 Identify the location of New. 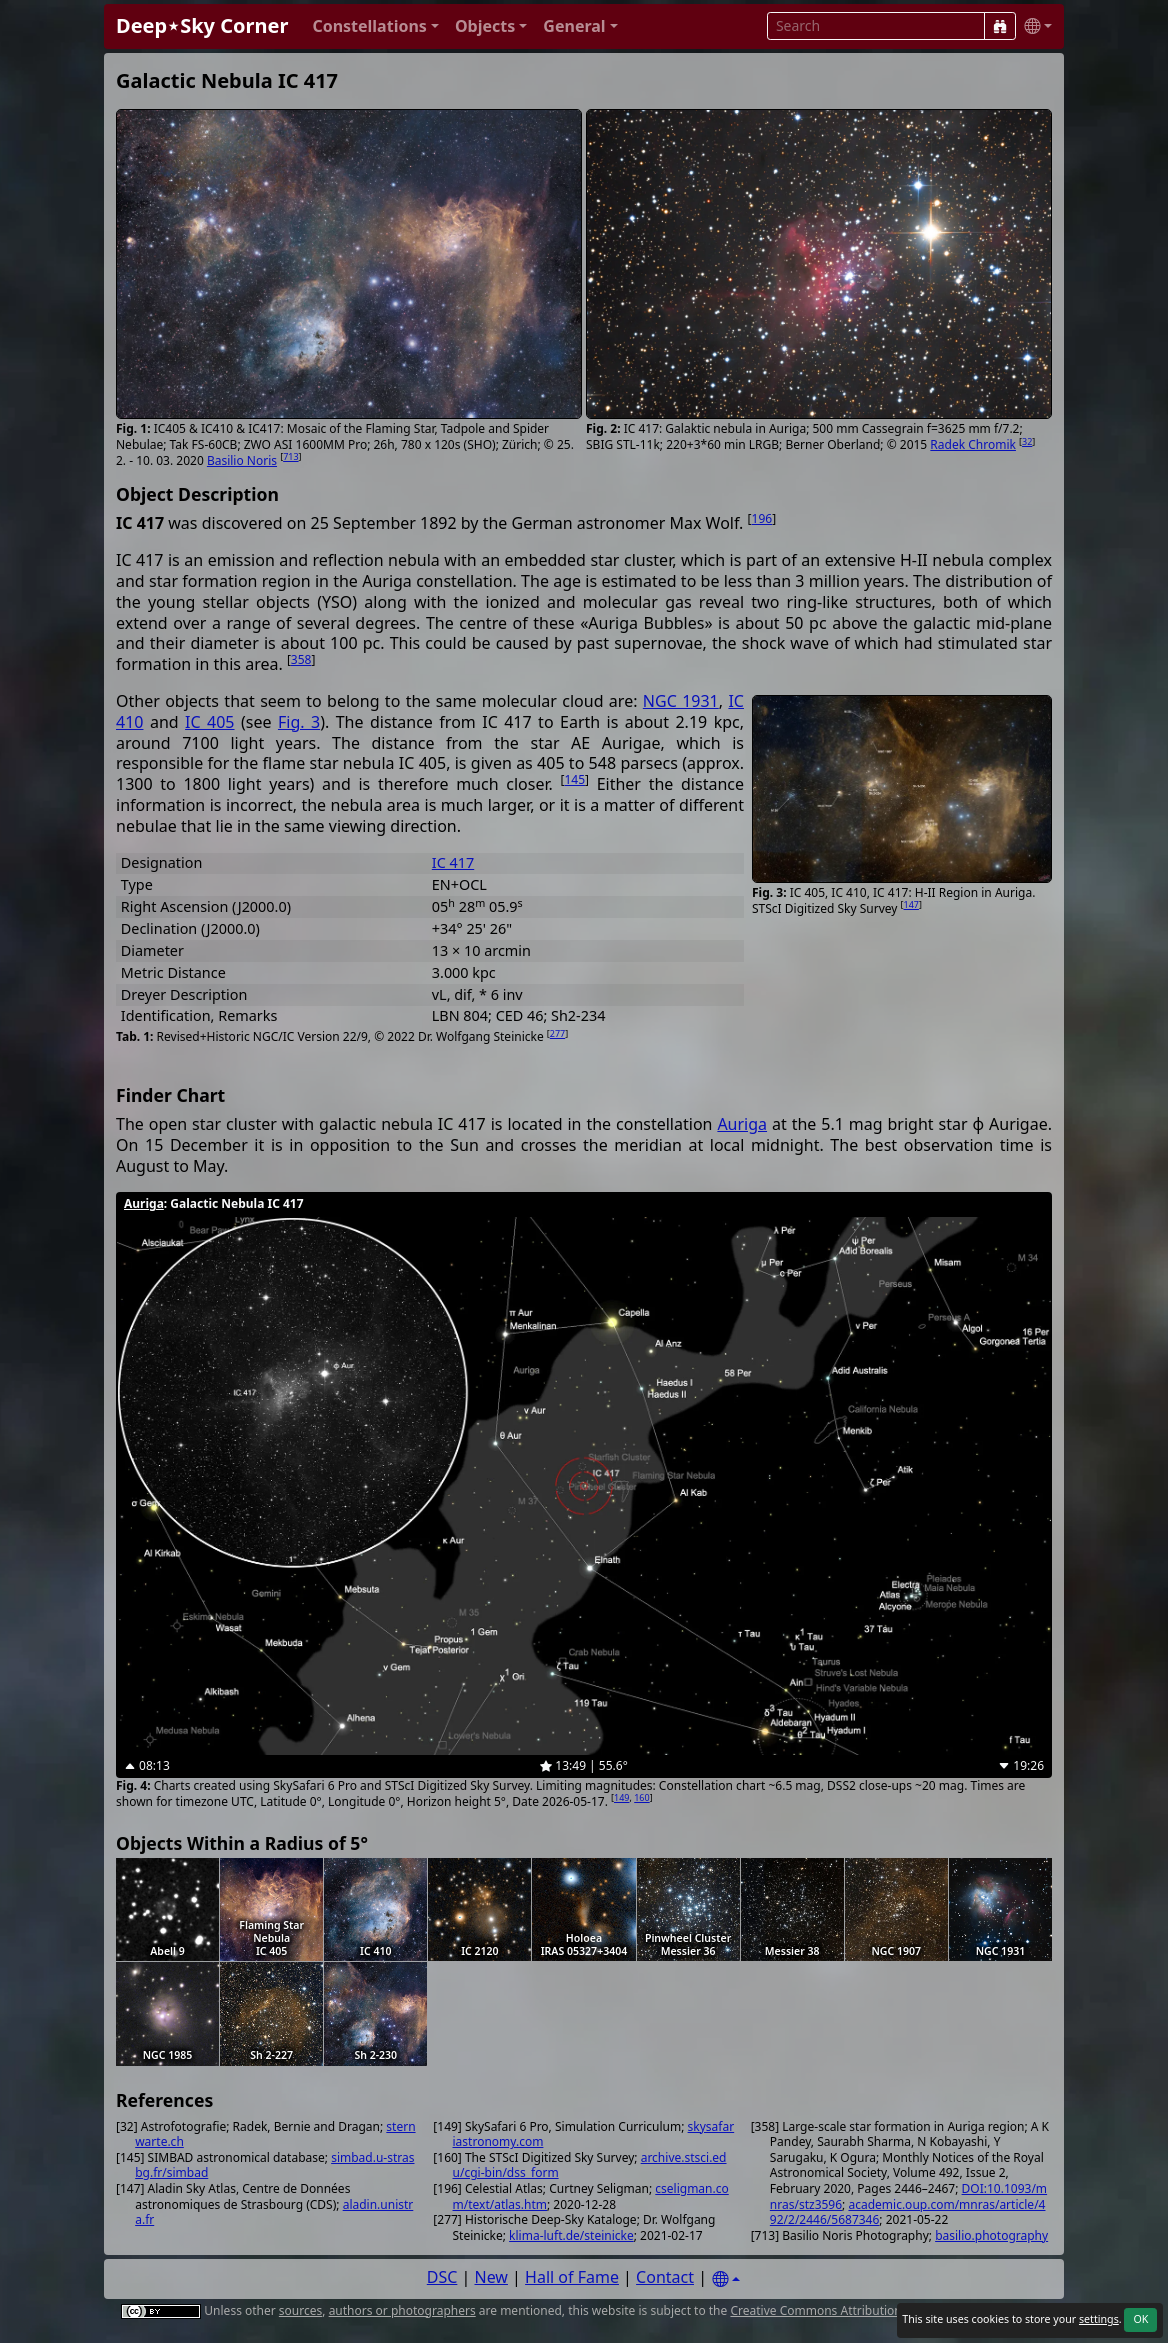
(491, 2277).